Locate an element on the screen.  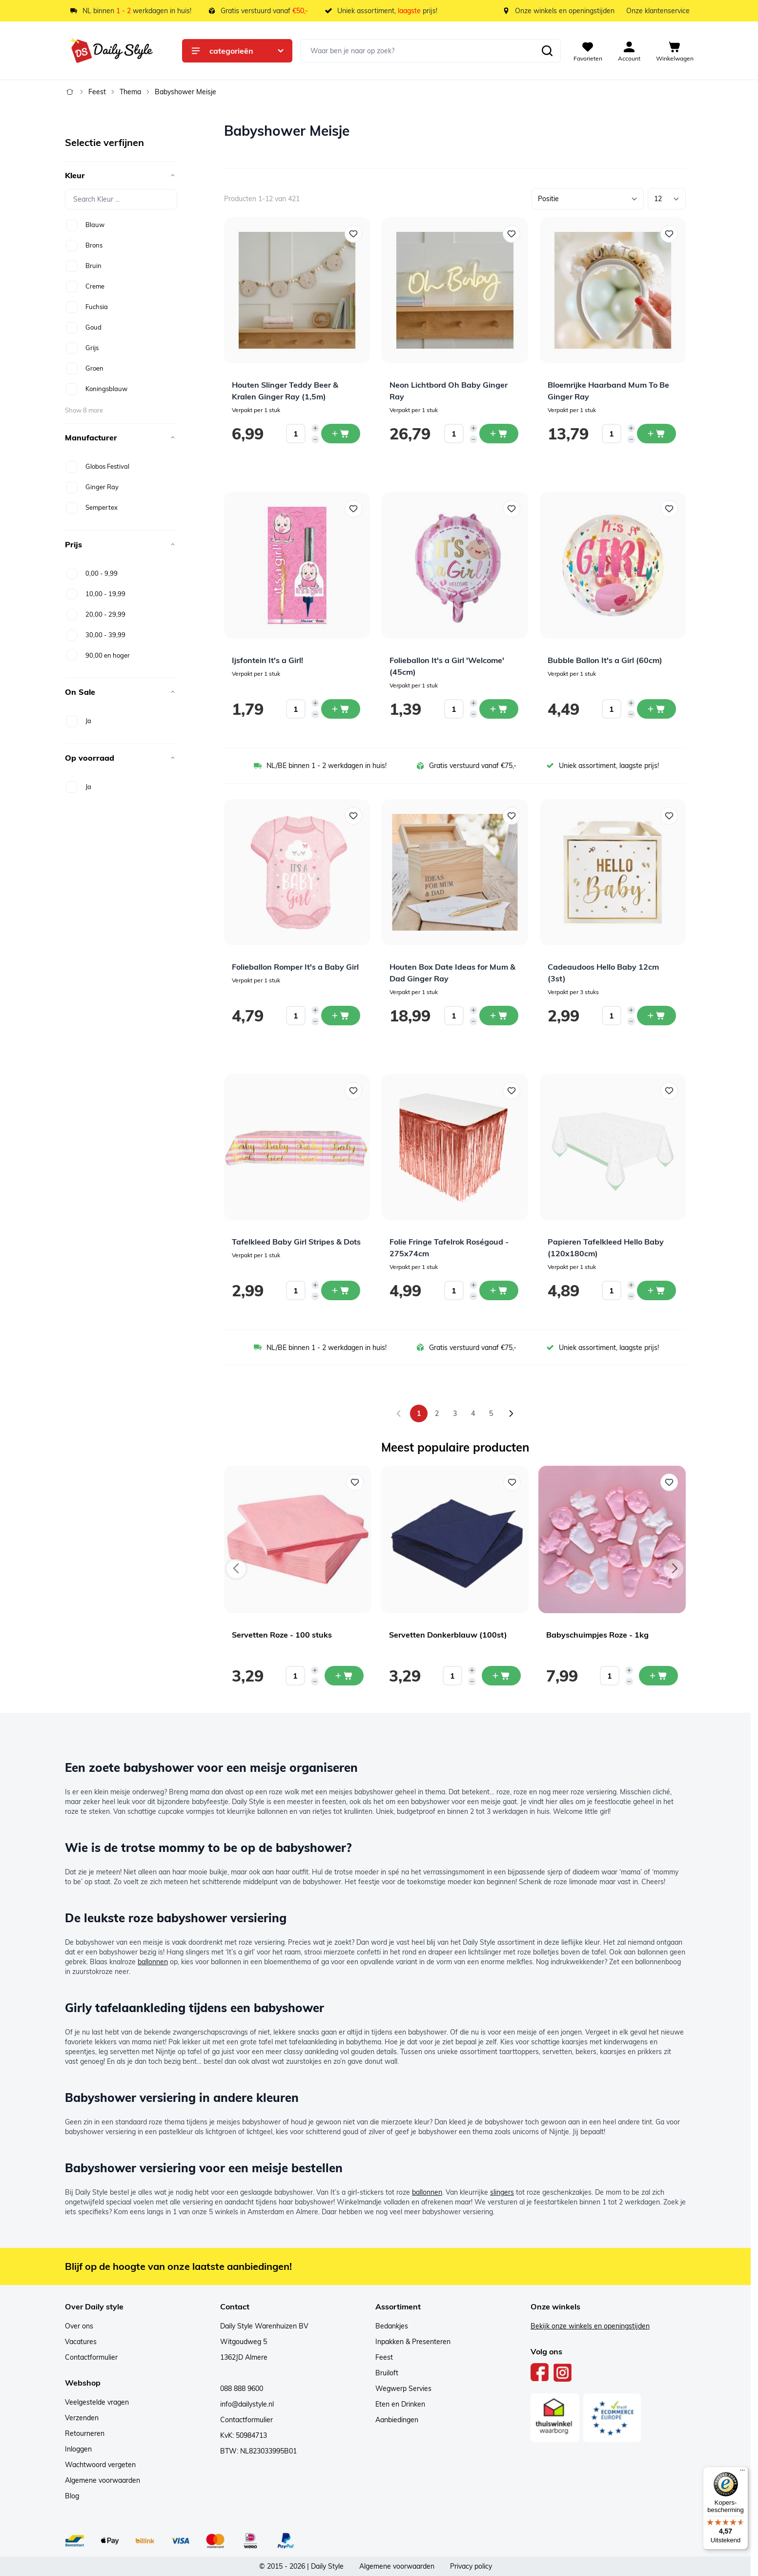
Blog is located at coordinates (72, 2496).